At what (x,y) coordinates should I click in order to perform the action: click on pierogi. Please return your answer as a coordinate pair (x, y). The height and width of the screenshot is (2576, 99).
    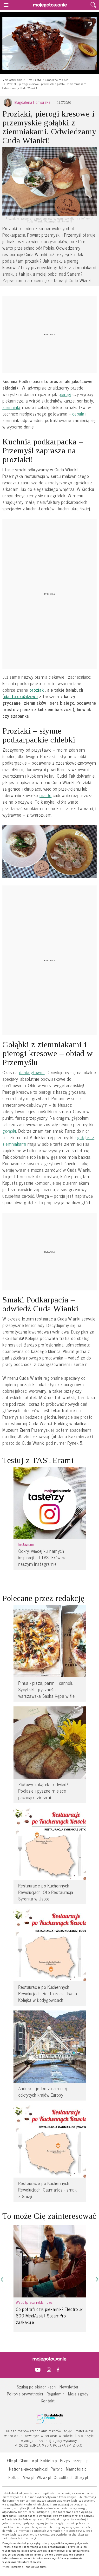
    Looking at the image, I should click on (65, 394).